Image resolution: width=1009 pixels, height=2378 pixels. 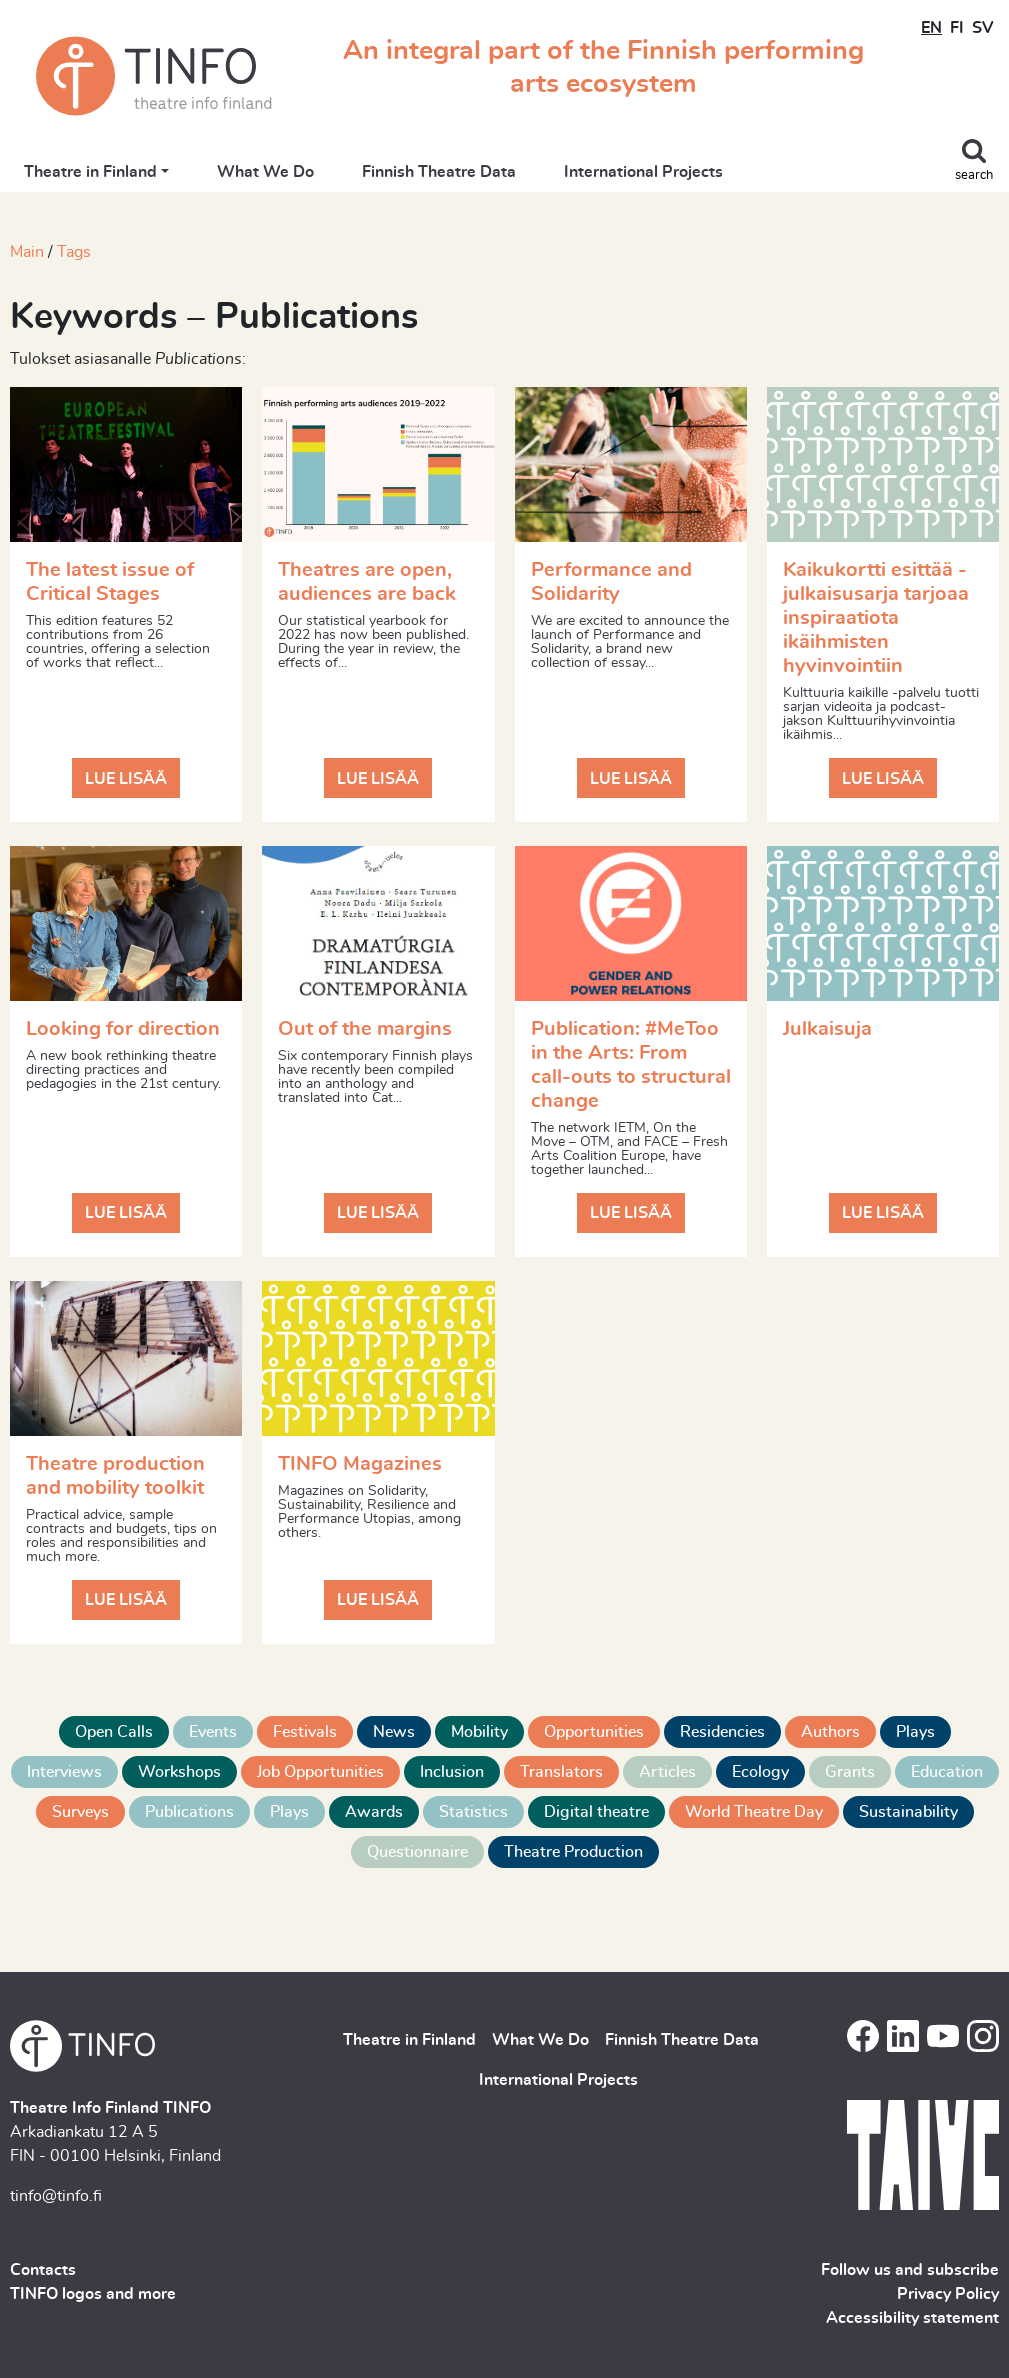 I want to click on Finnish Theatre Data, so click(x=439, y=172).